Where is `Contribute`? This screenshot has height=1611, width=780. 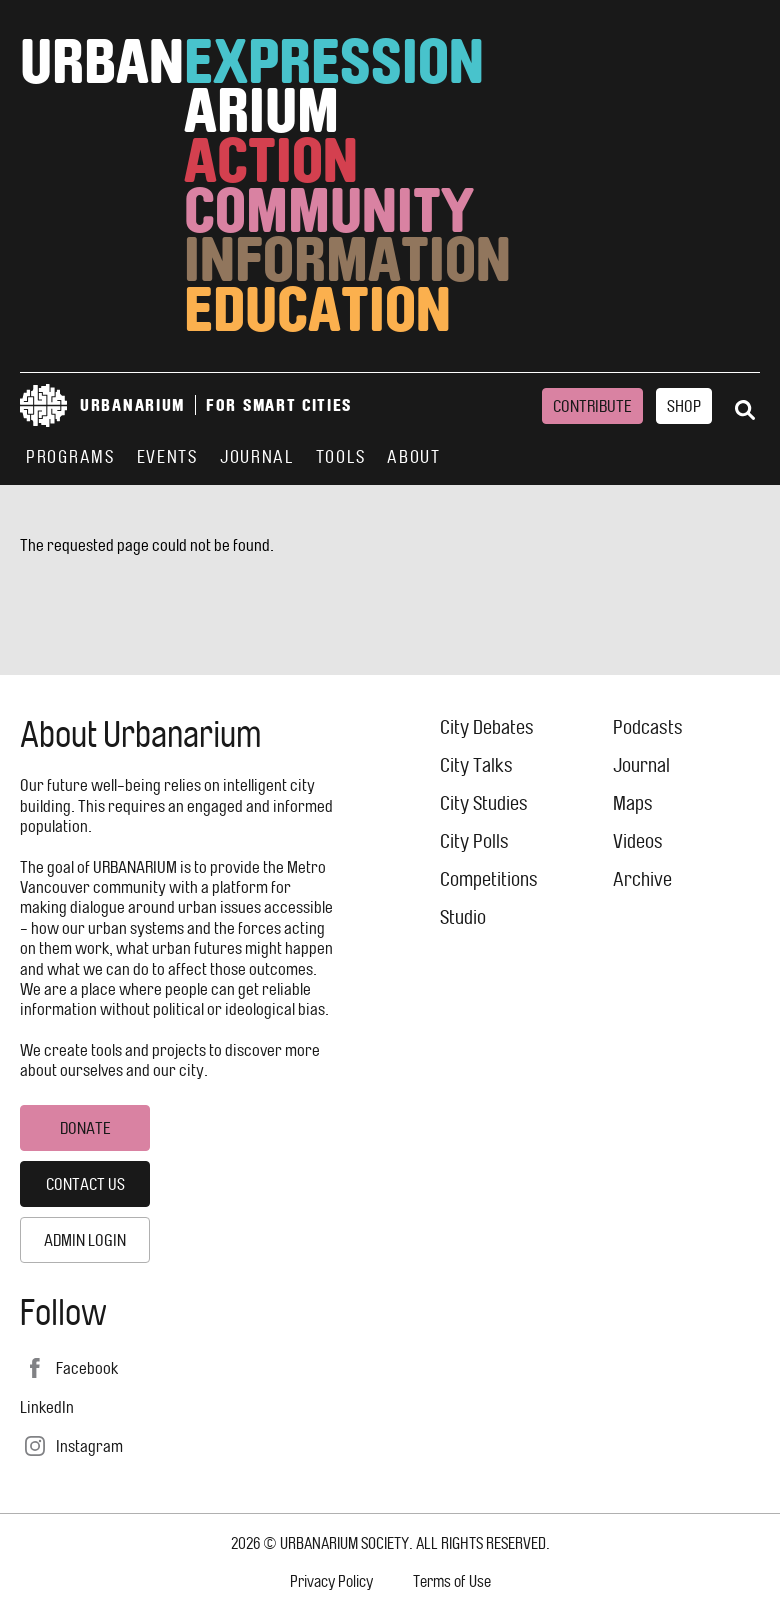
Contribute is located at coordinates (592, 406).